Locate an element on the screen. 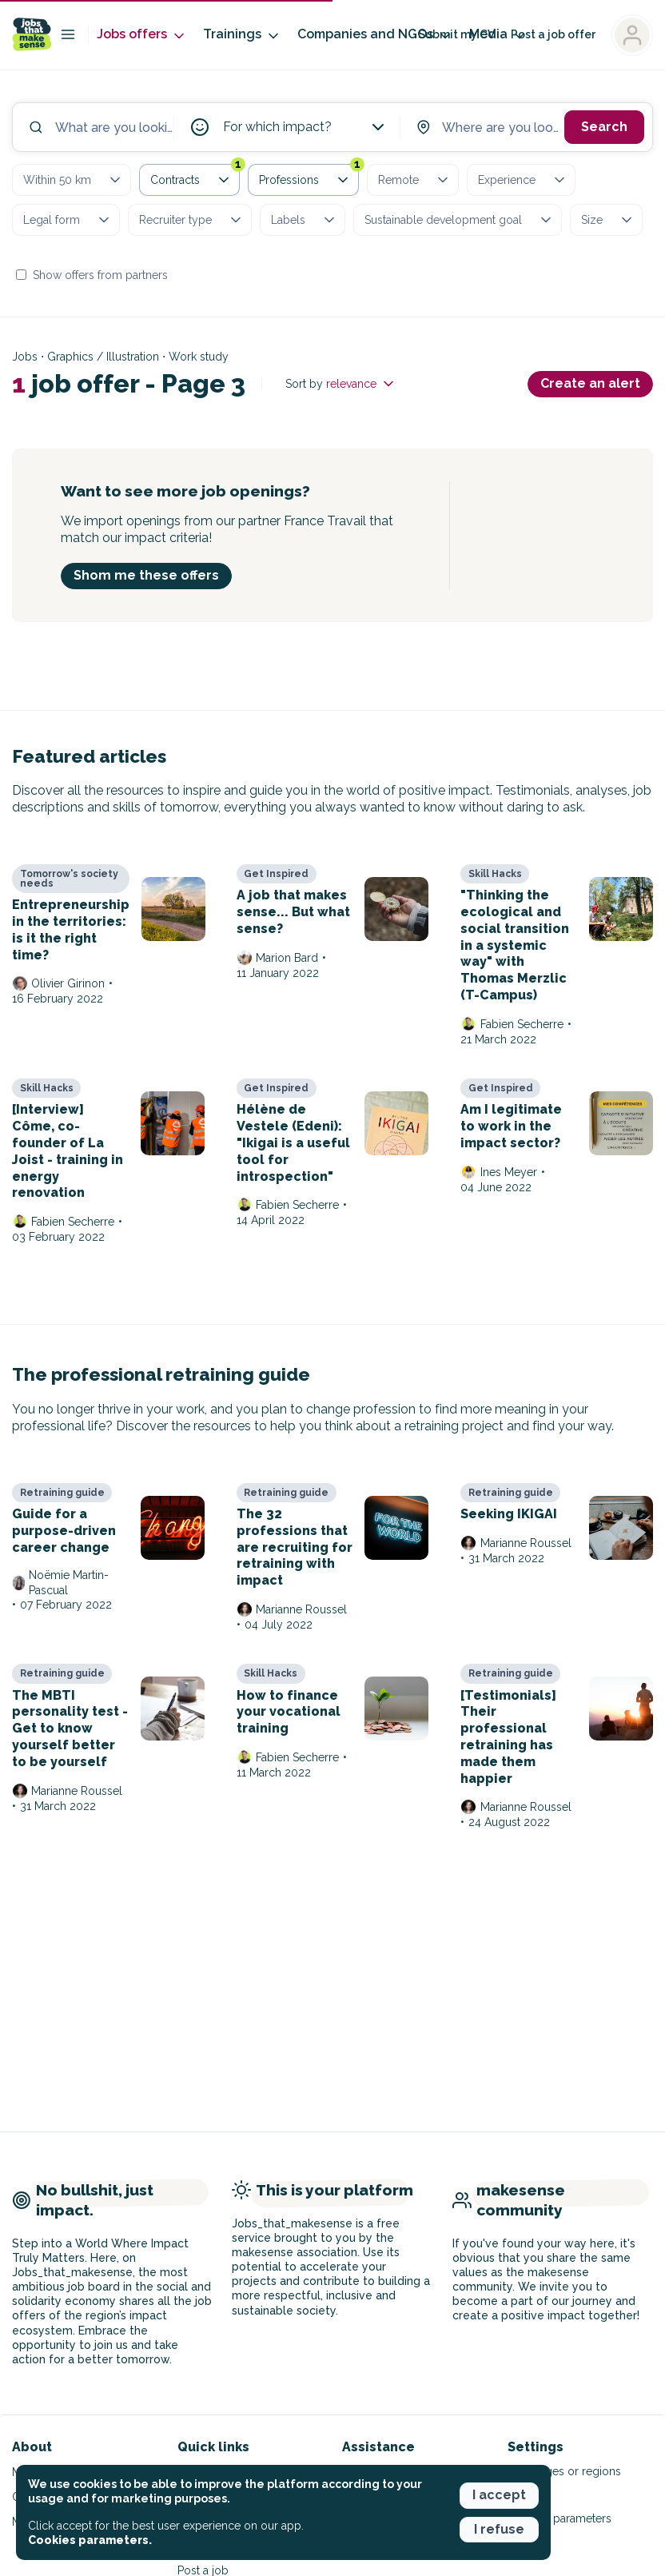 This screenshot has width=665, height=2576. Search [button] is located at coordinates (604, 126).